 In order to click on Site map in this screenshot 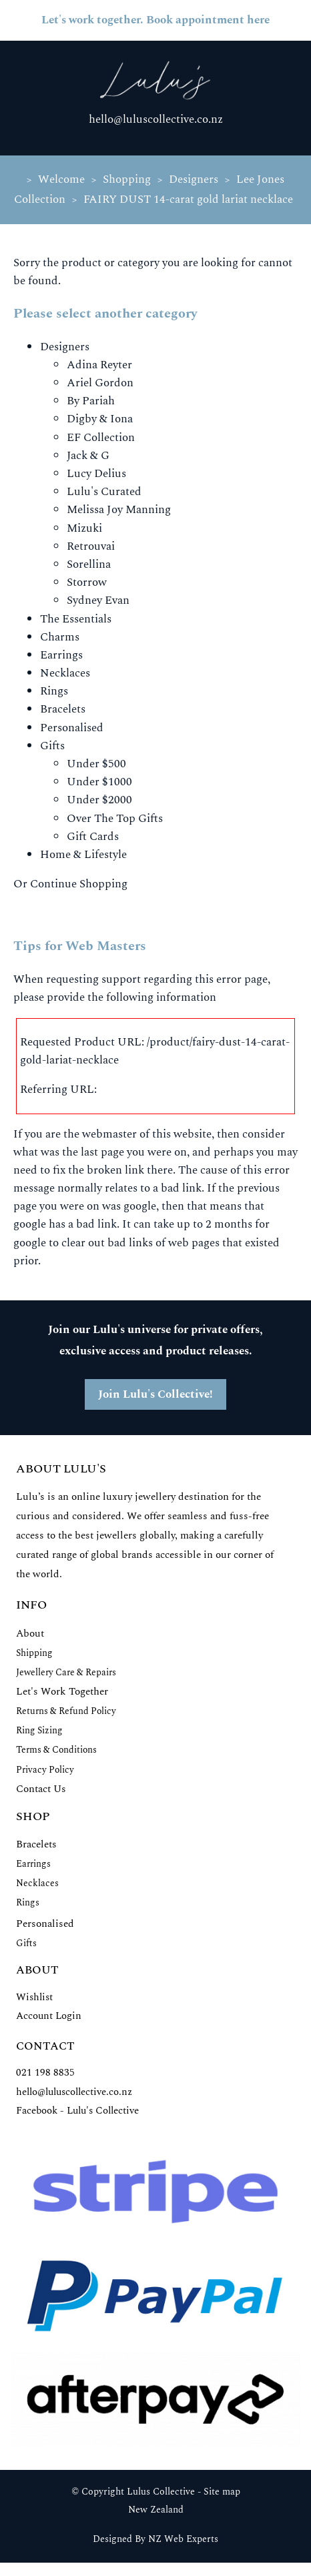, I will do `click(222, 2492)`.